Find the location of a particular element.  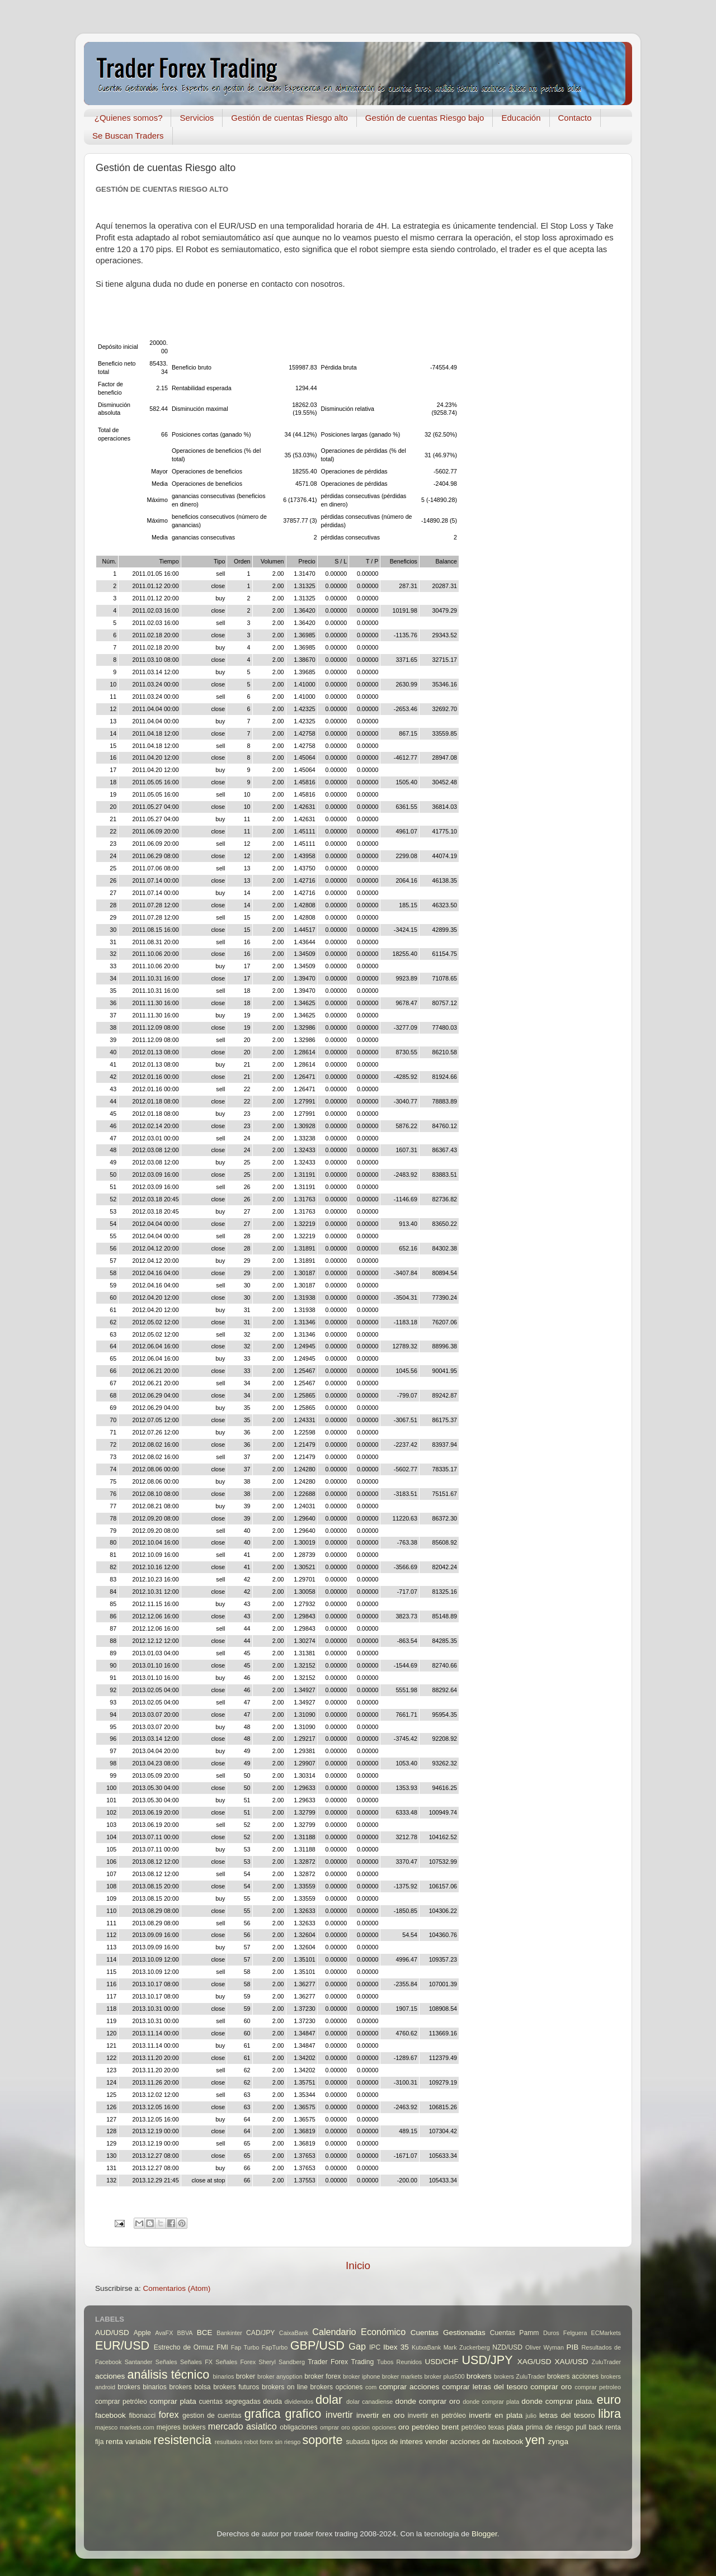

USD/JPY is located at coordinates (486, 2360).